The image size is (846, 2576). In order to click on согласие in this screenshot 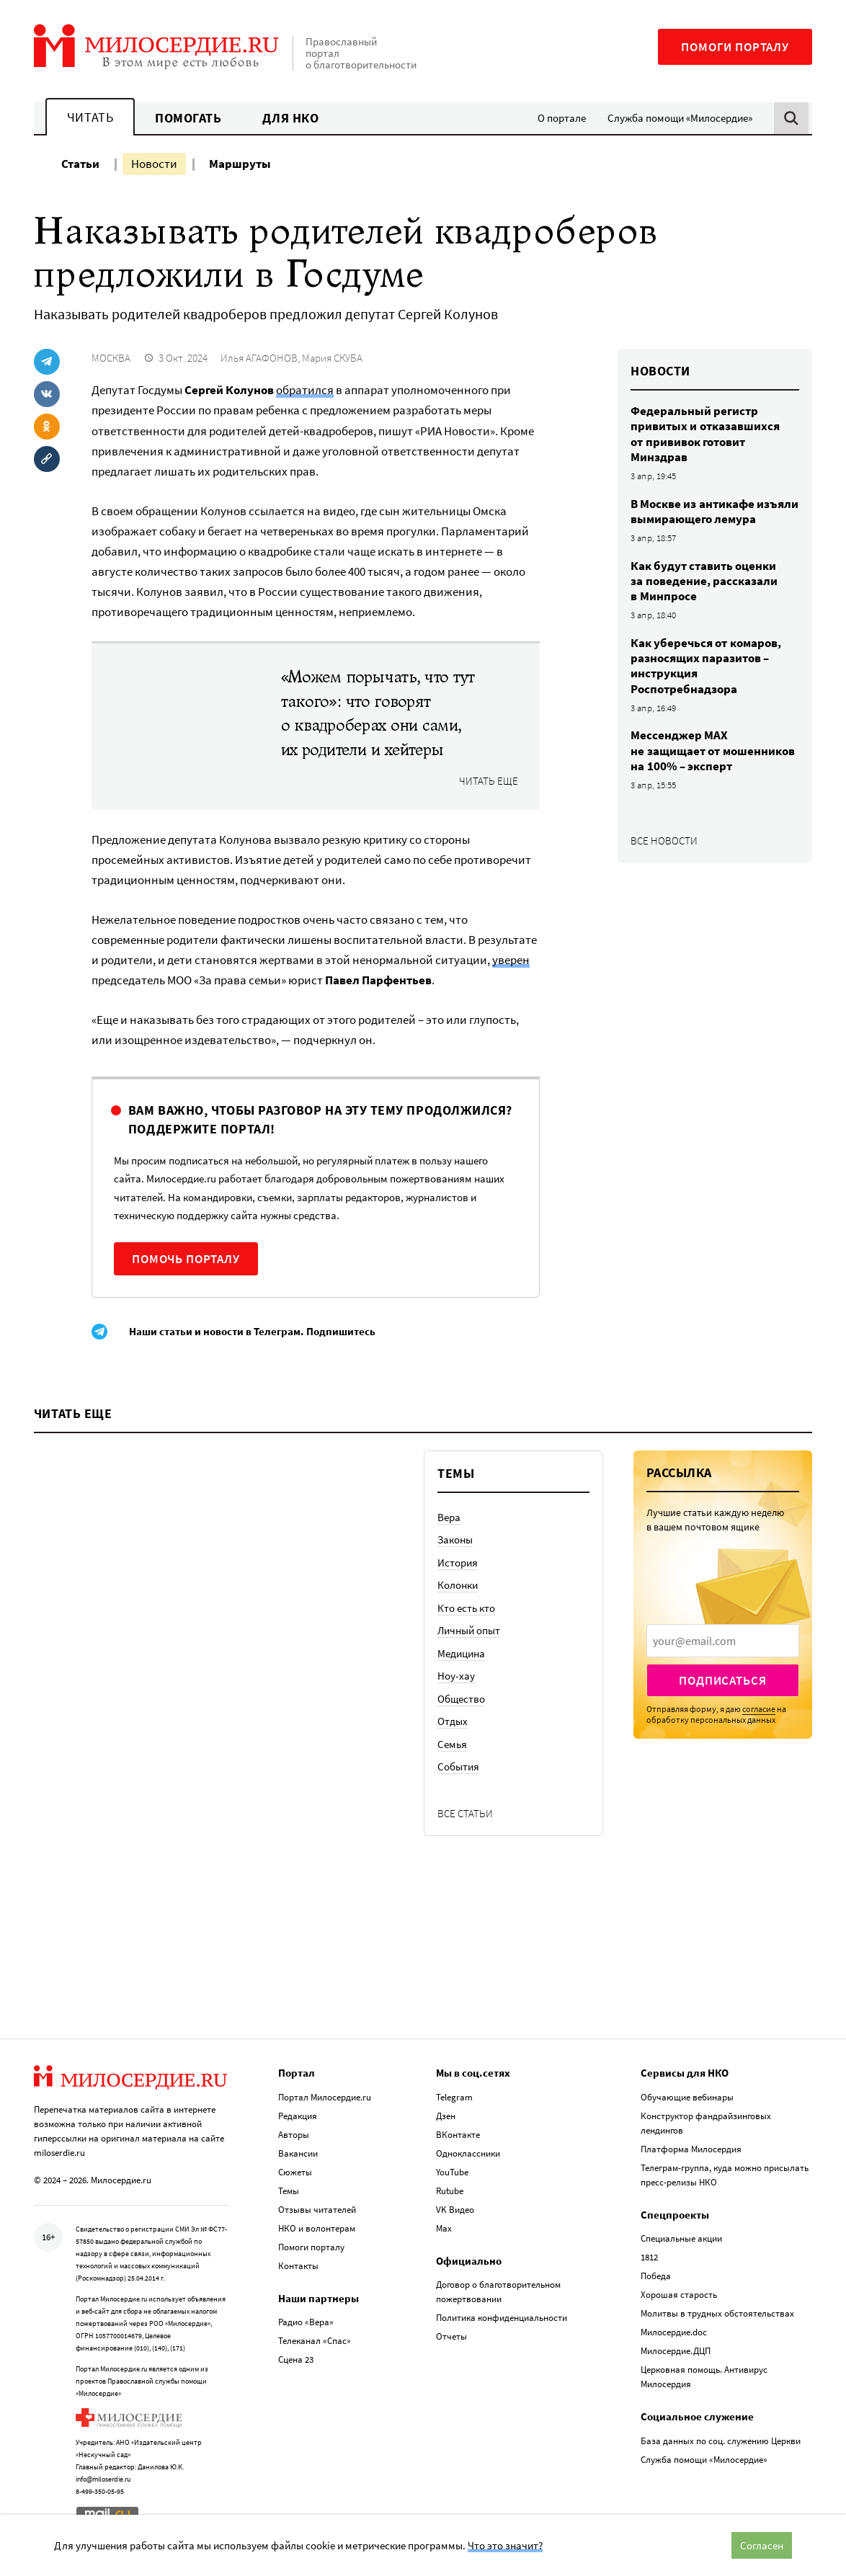, I will do `click(758, 1708)`.